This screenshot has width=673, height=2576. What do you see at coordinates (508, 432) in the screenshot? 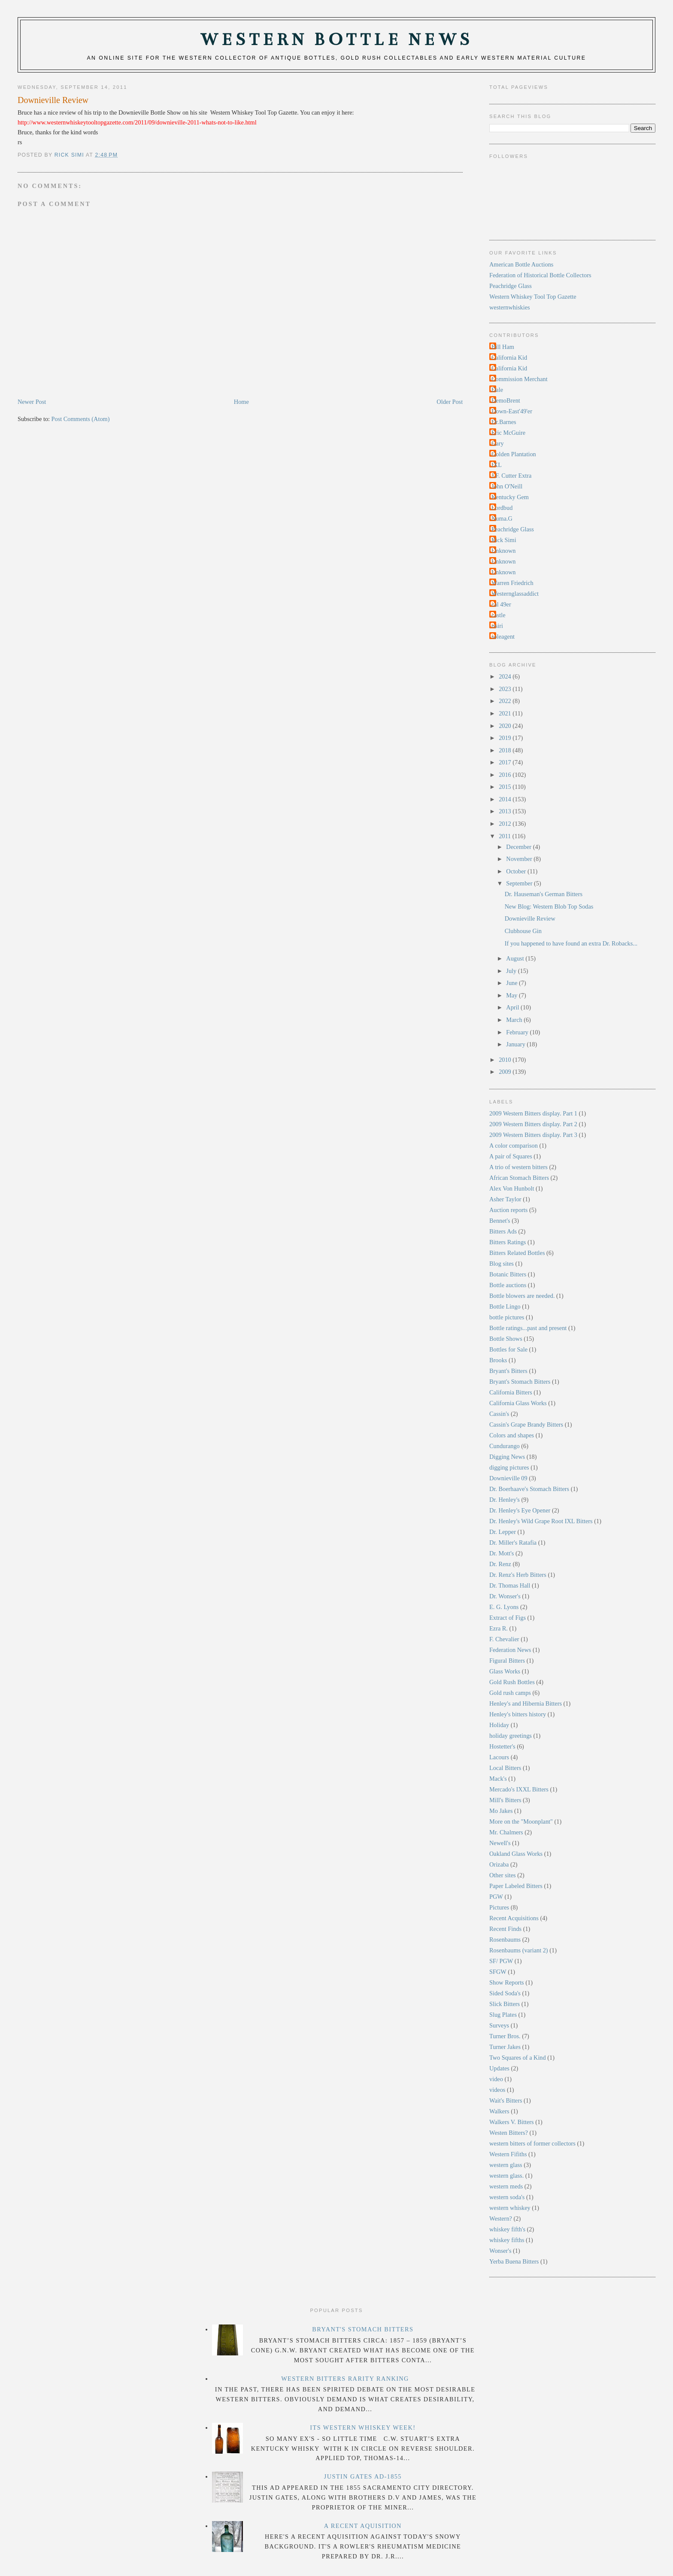
I see `Eric McGuire` at bounding box center [508, 432].